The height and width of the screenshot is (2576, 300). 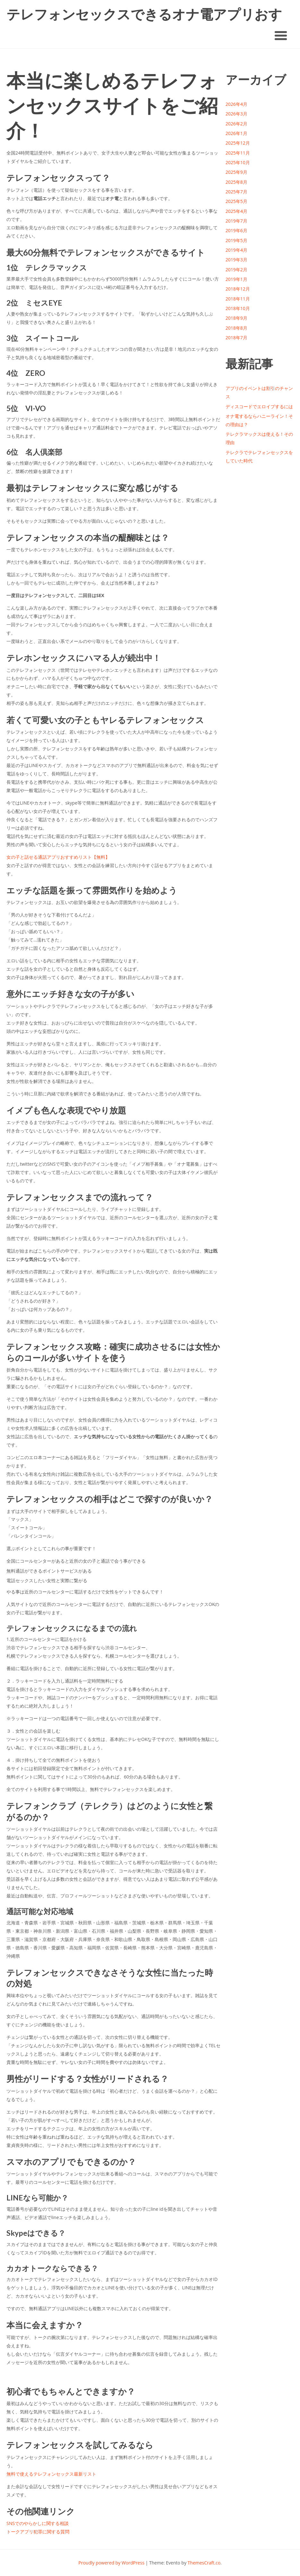 I want to click on 2019年7月, so click(x=236, y=221).